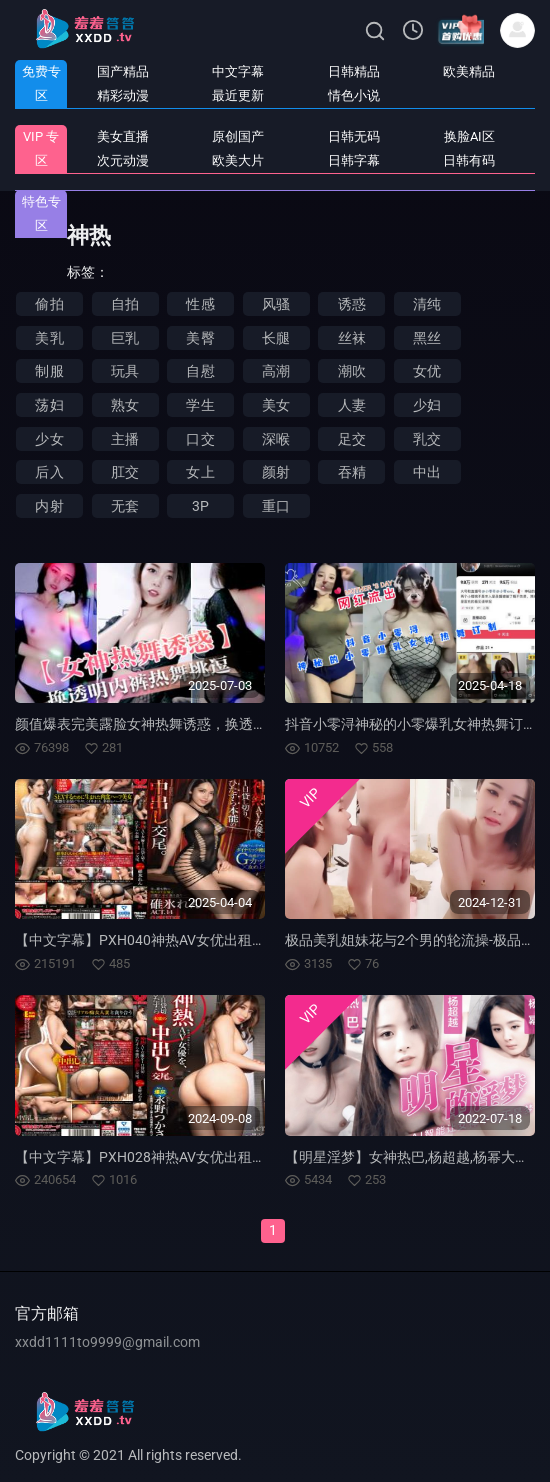 This screenshot has height=1482, width=550. What do you see at coordinates (123, 160) in the screenshot?
I see `次元动漫` at bounding box center [123, 160].